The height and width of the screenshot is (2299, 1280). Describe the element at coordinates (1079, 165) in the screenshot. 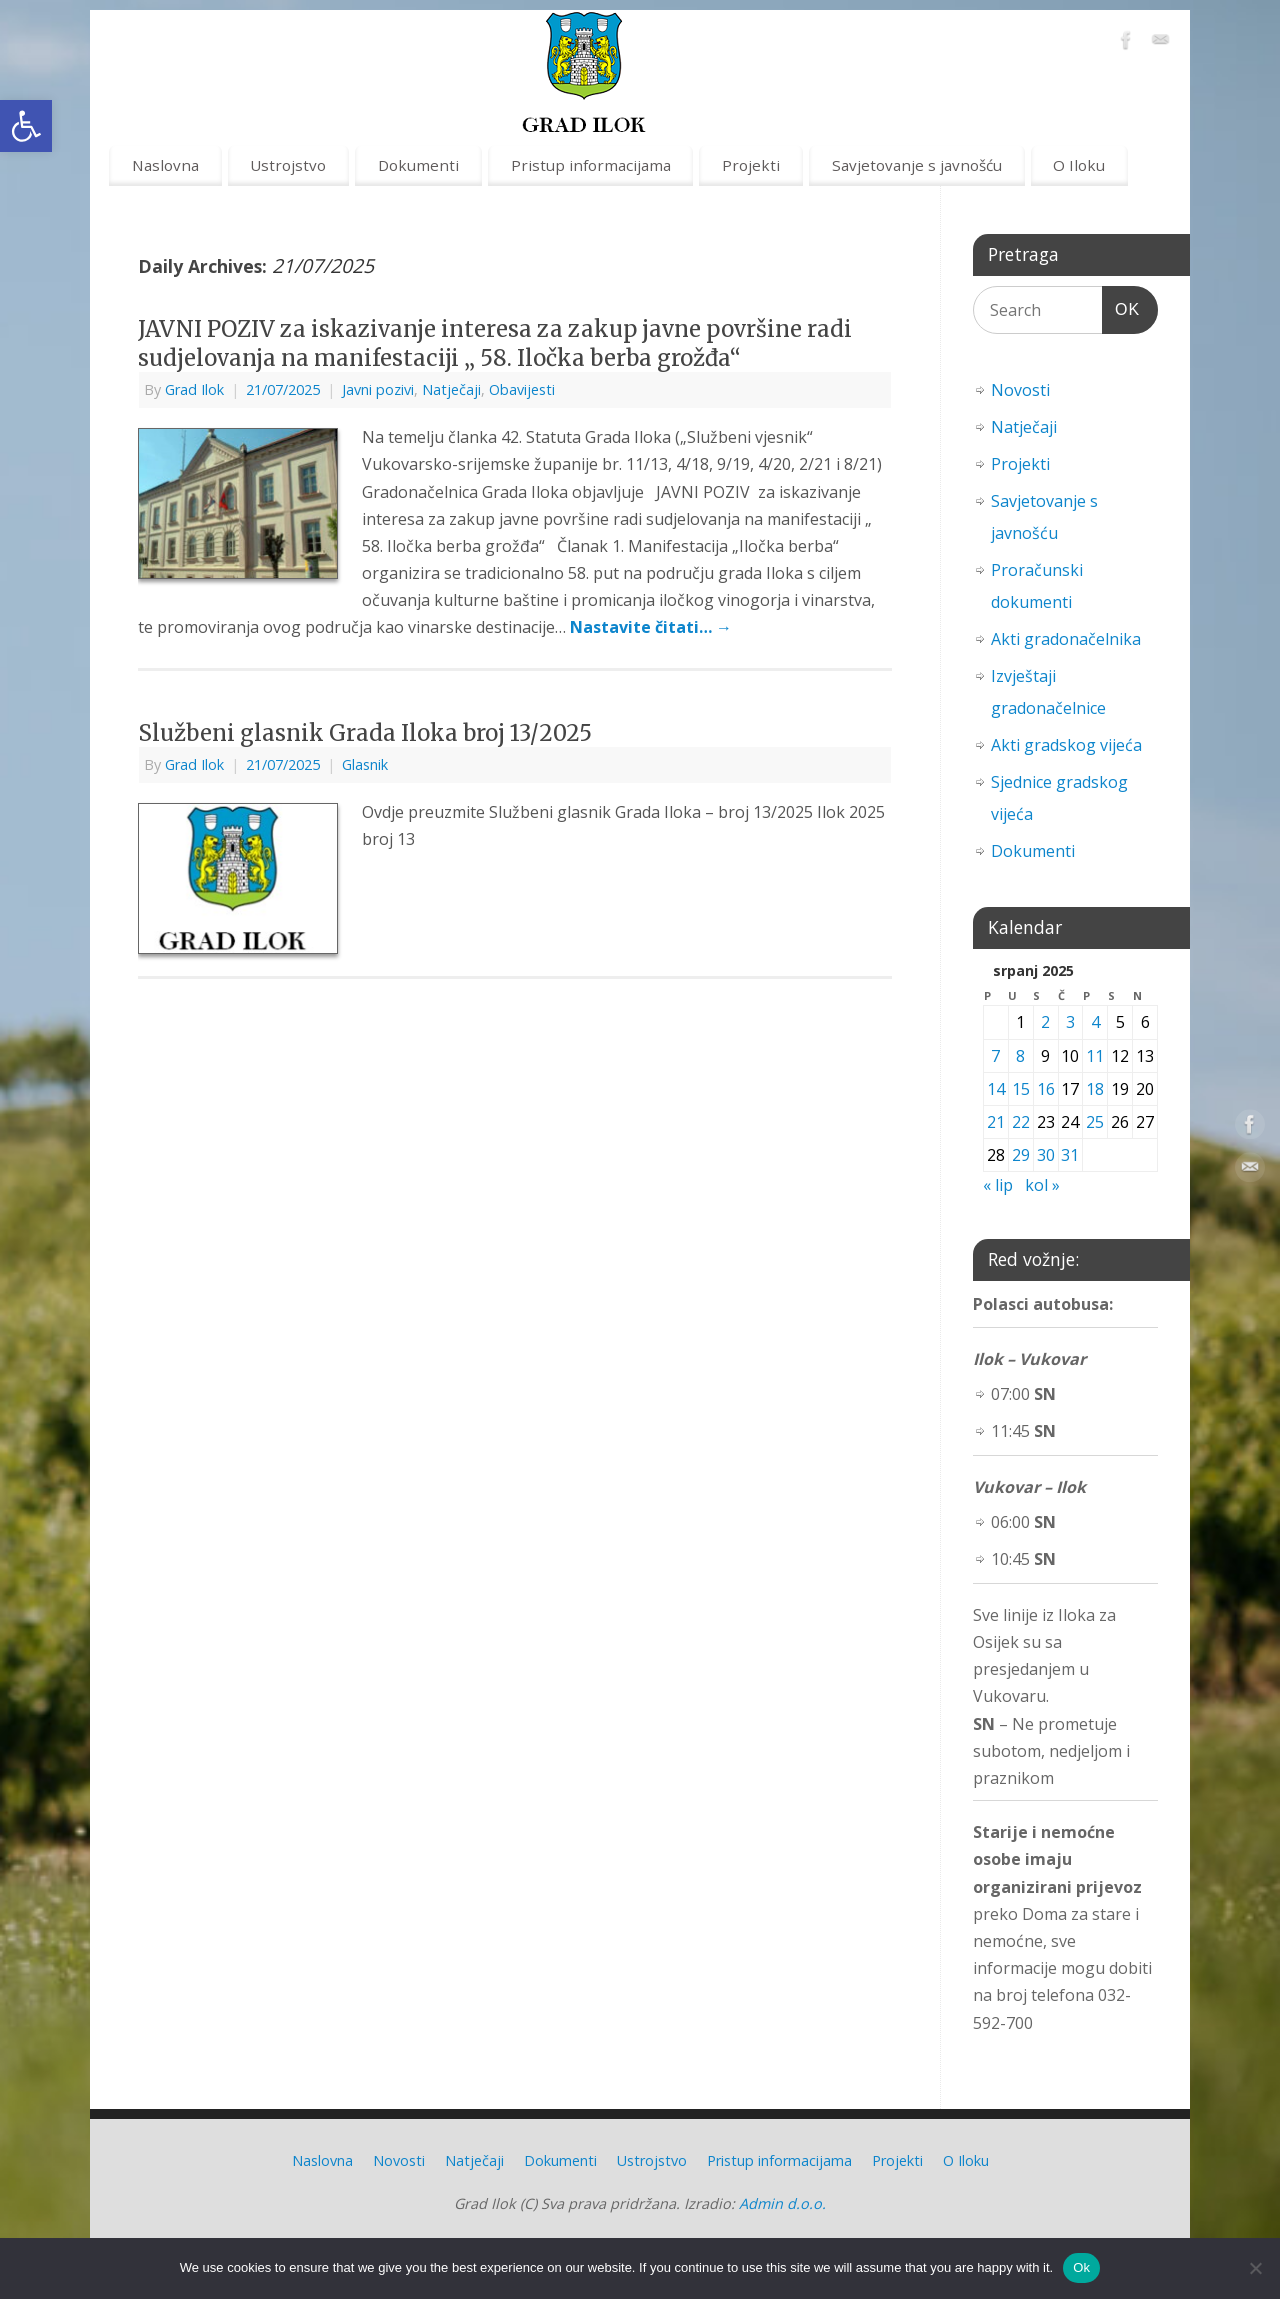

I see `O Iloku [link]` at that location.